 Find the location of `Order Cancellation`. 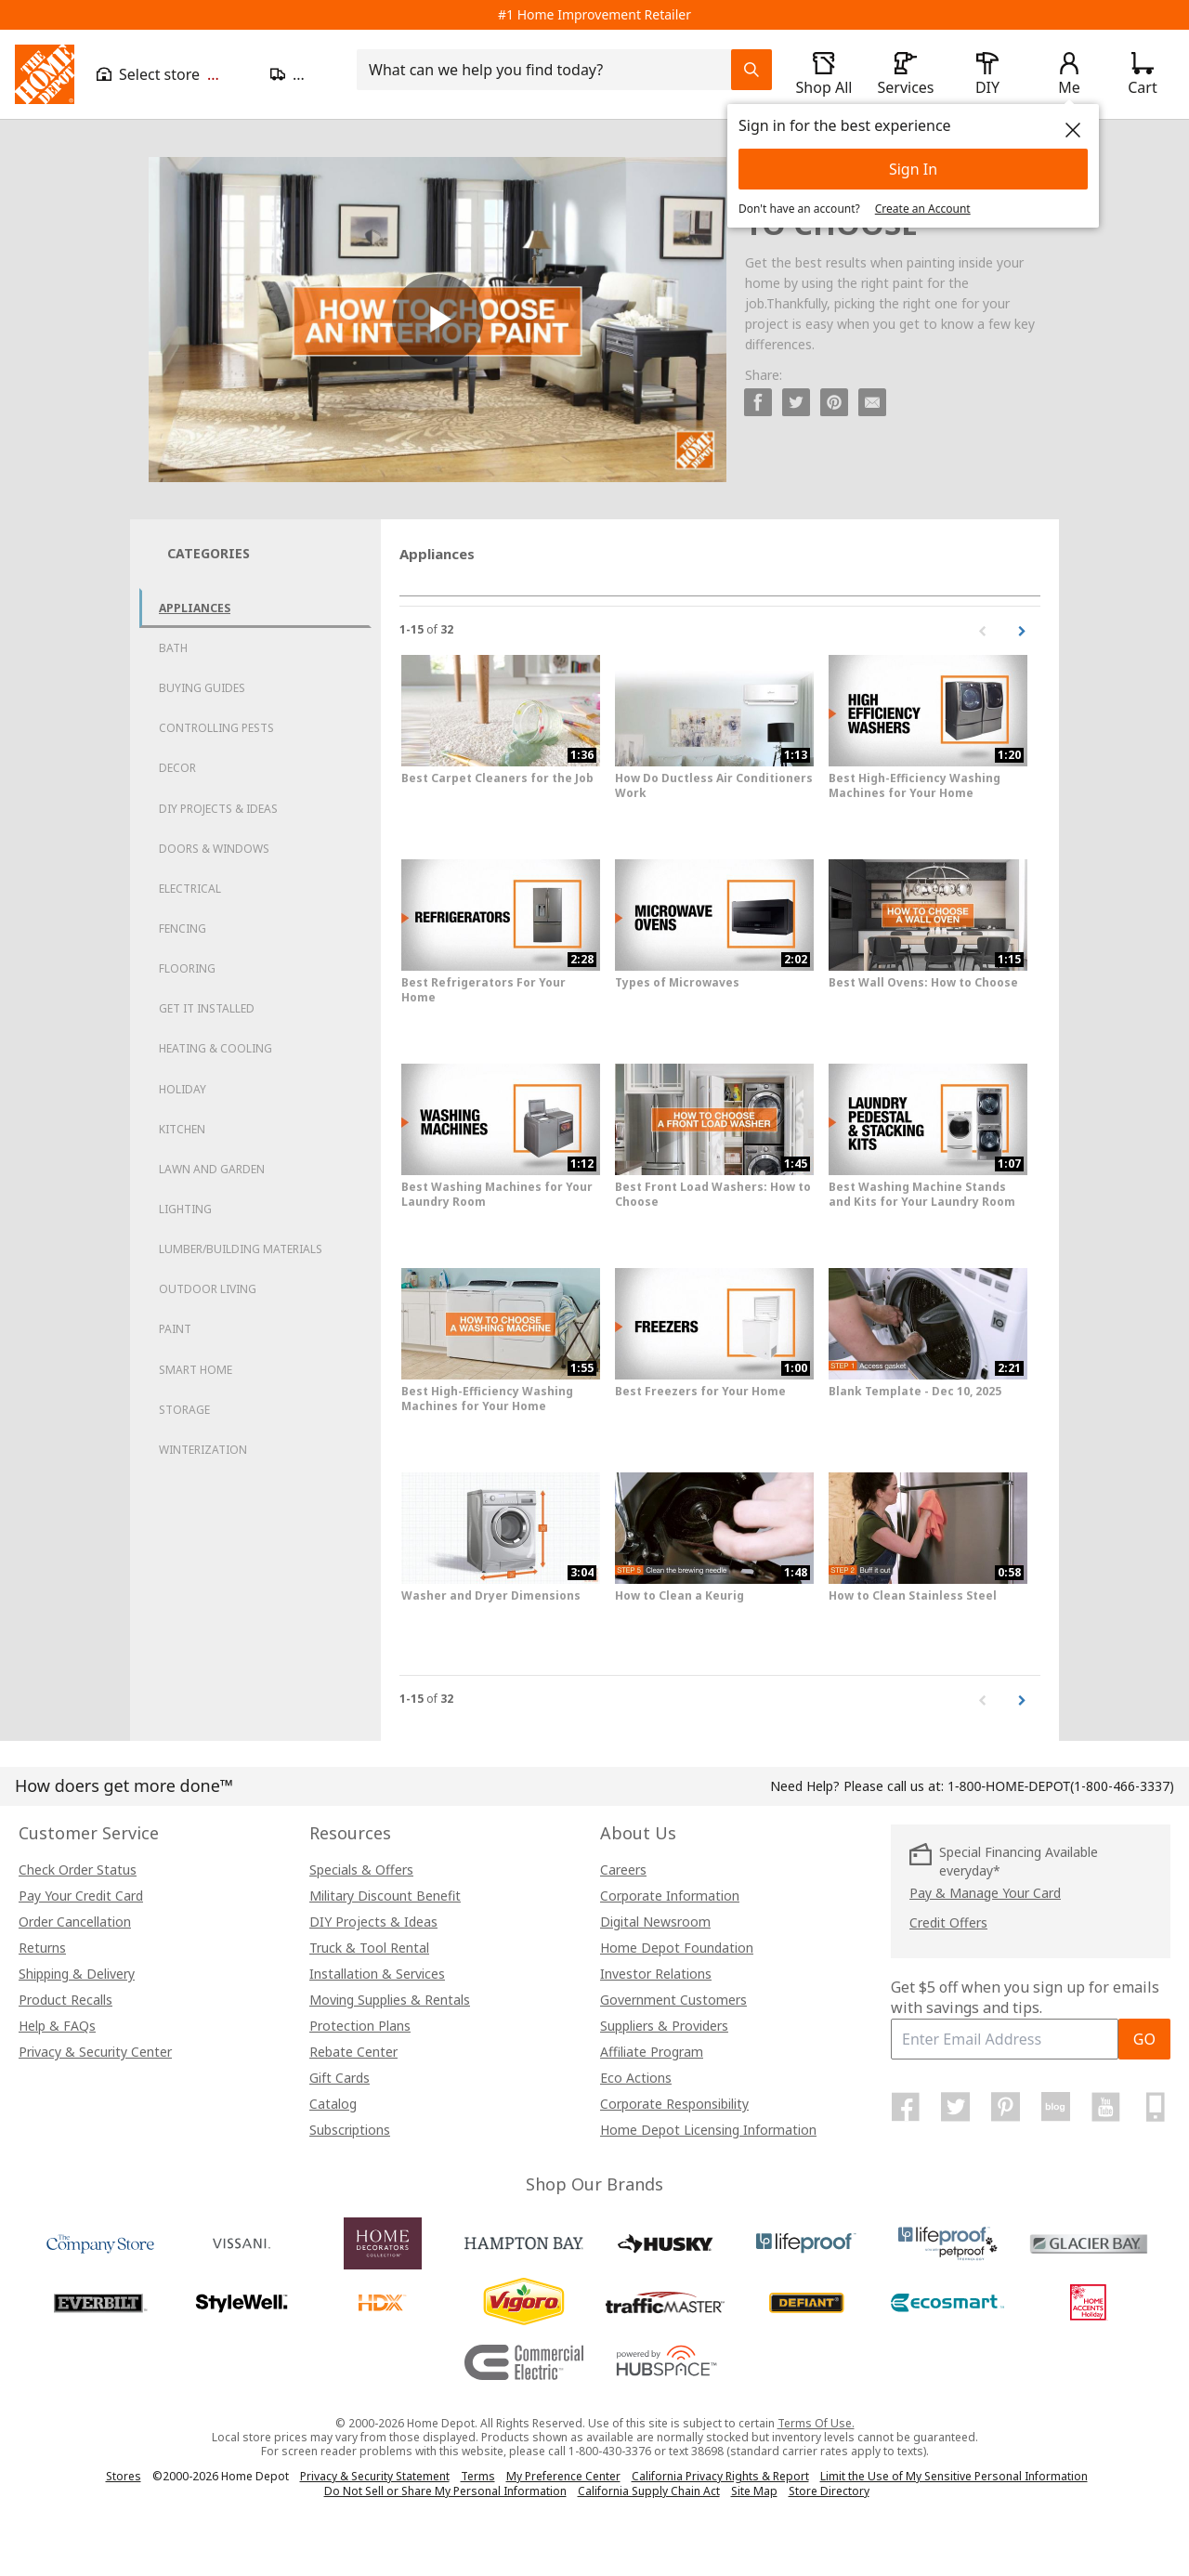

Order Cancellation is located at coordinates (75, 1921).